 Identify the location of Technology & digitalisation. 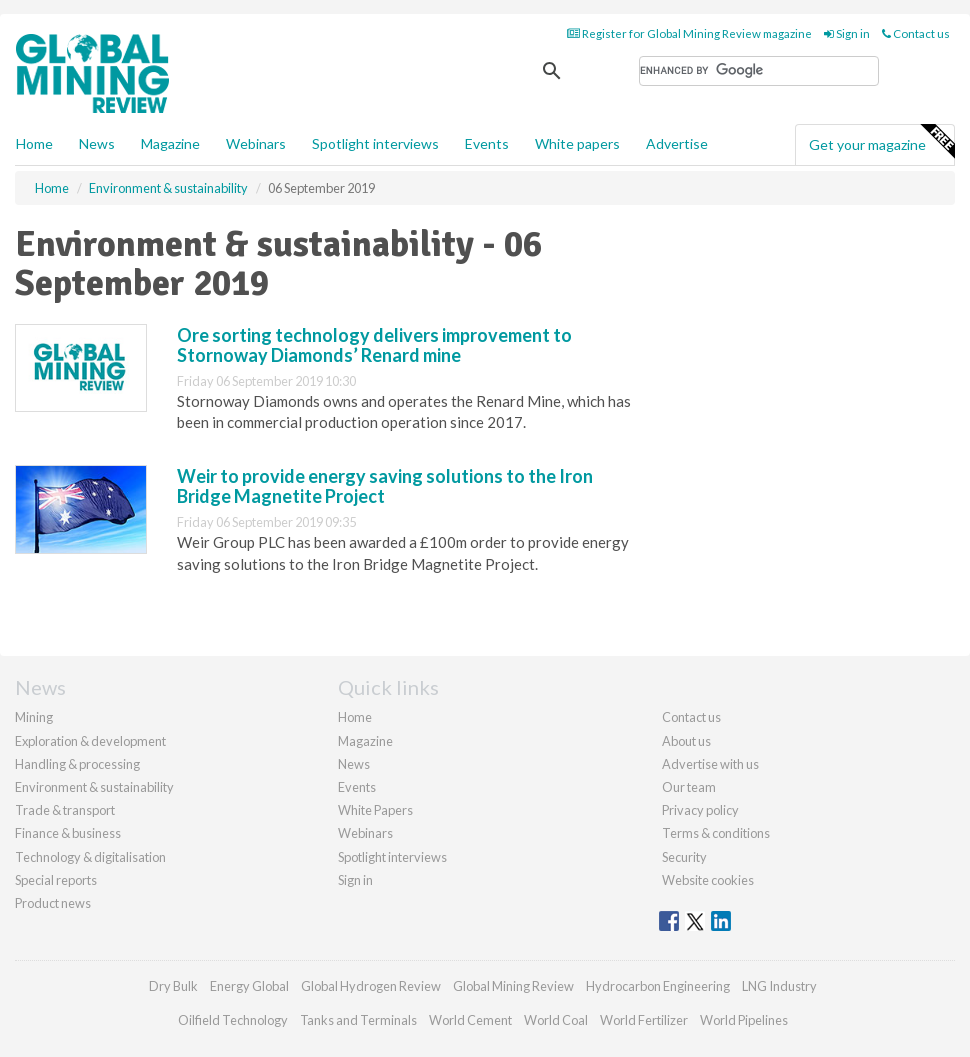
(90, 857).